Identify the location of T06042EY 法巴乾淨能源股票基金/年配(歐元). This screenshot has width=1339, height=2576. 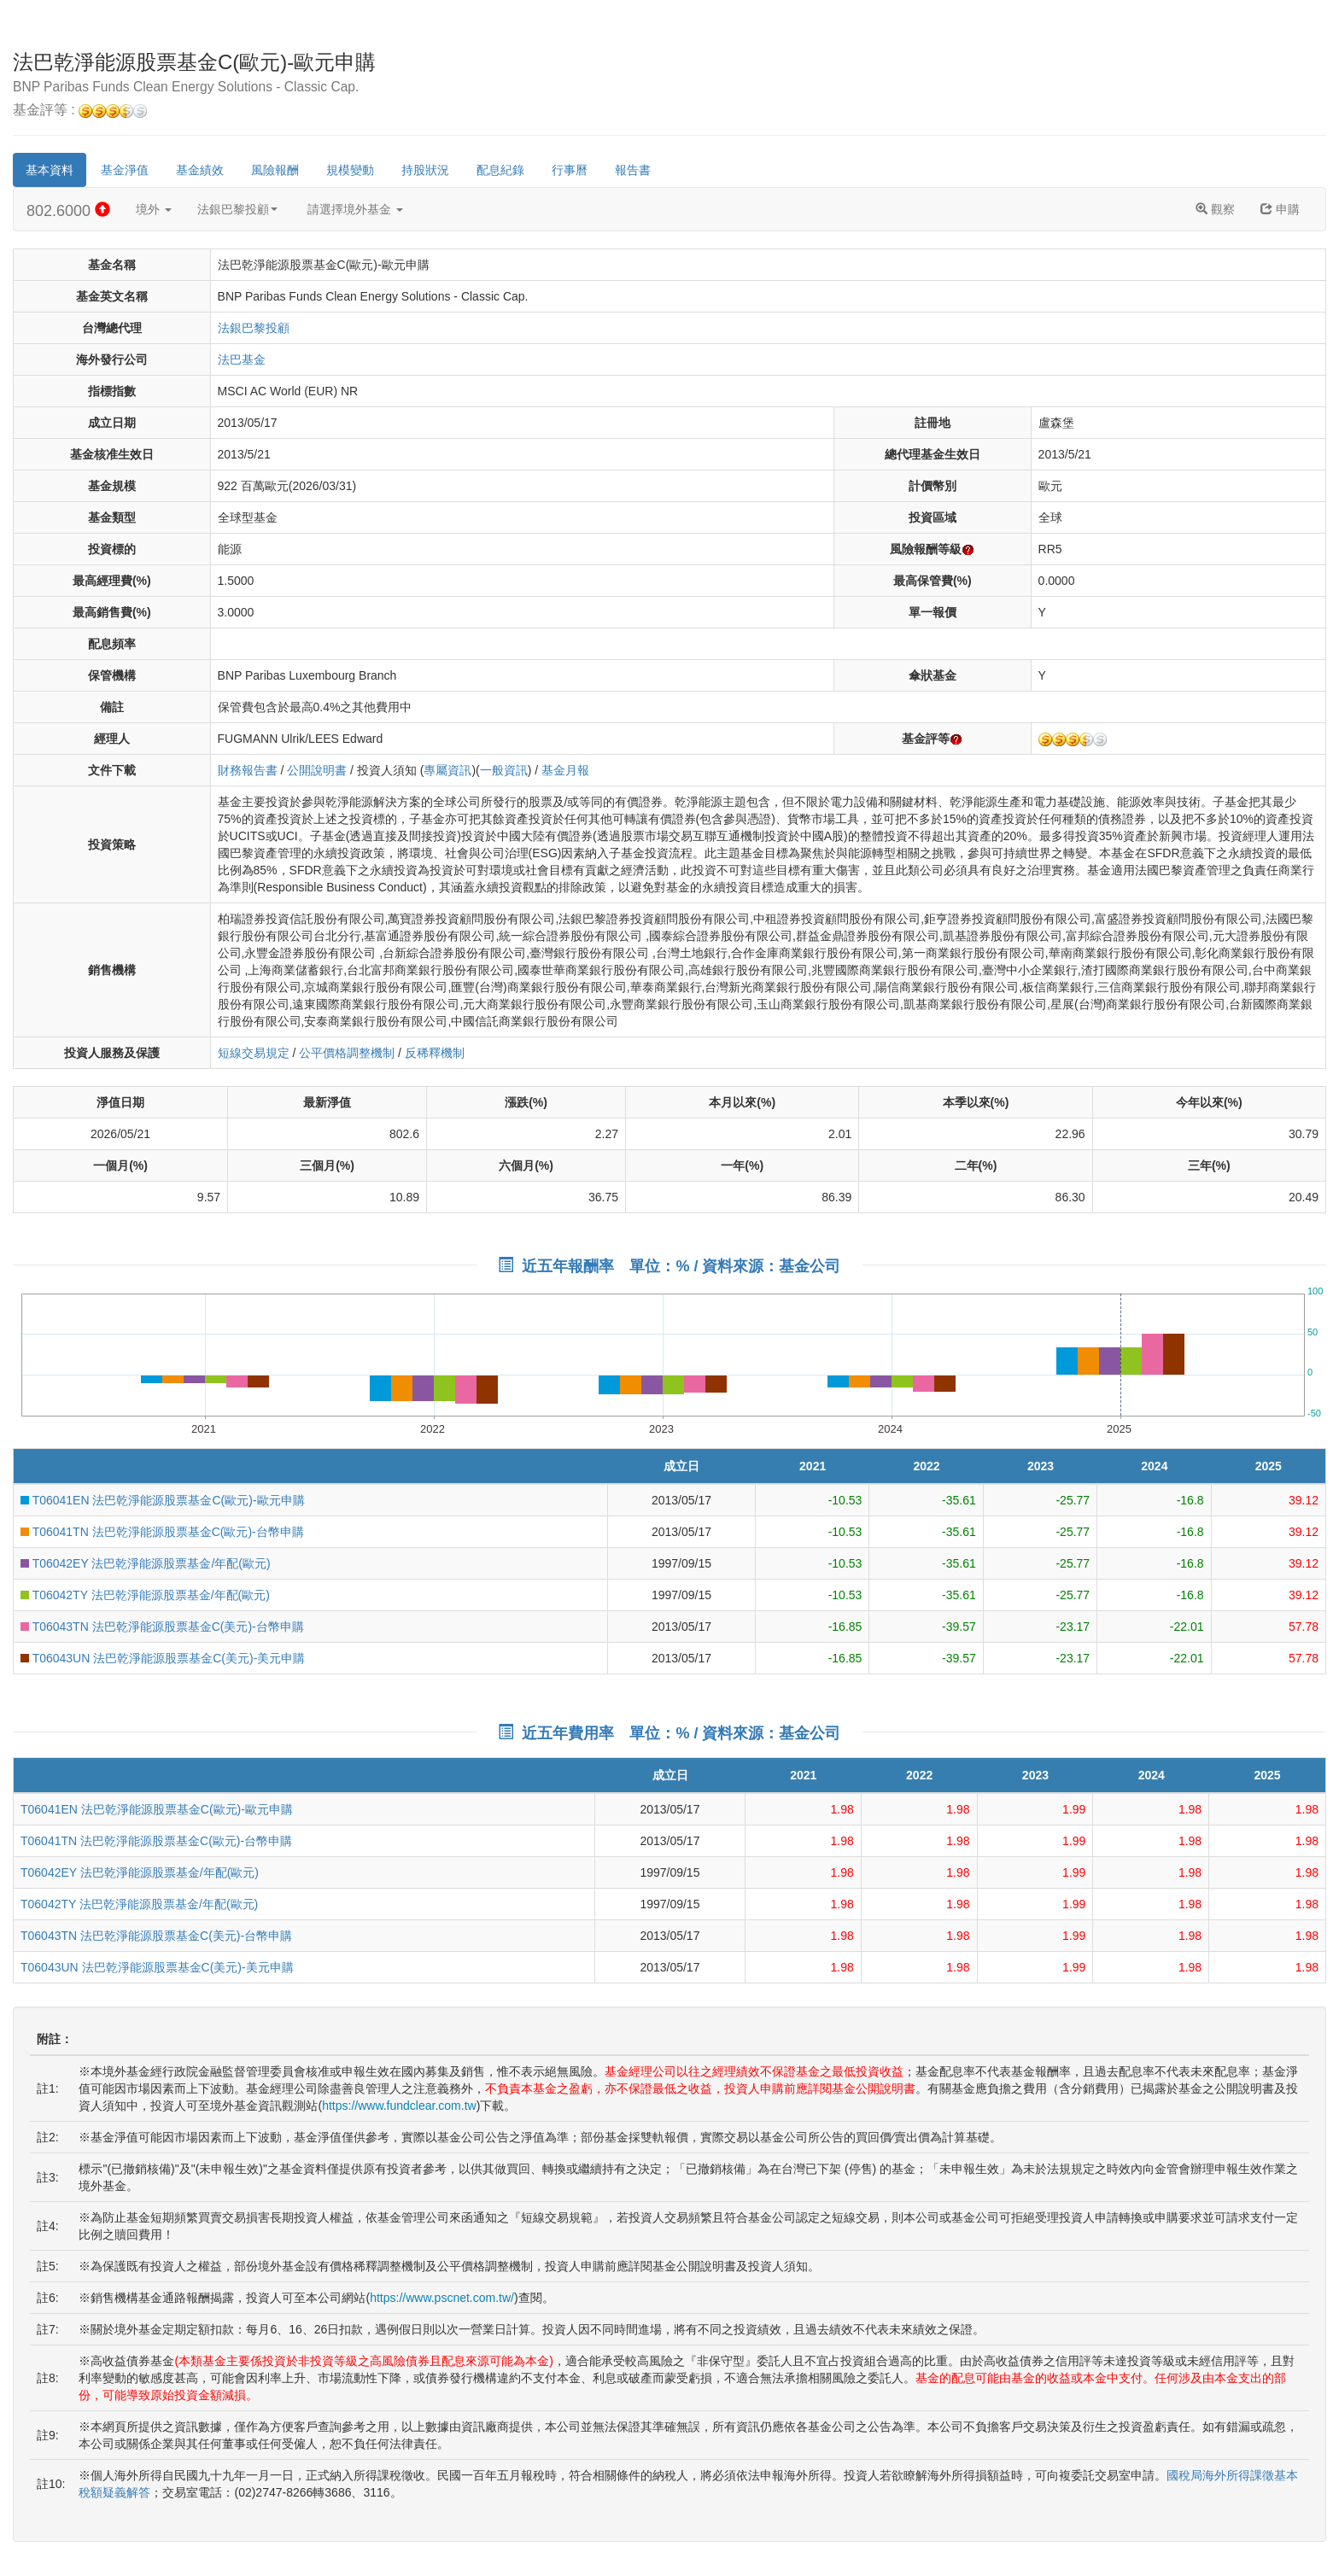
(145, 1563).